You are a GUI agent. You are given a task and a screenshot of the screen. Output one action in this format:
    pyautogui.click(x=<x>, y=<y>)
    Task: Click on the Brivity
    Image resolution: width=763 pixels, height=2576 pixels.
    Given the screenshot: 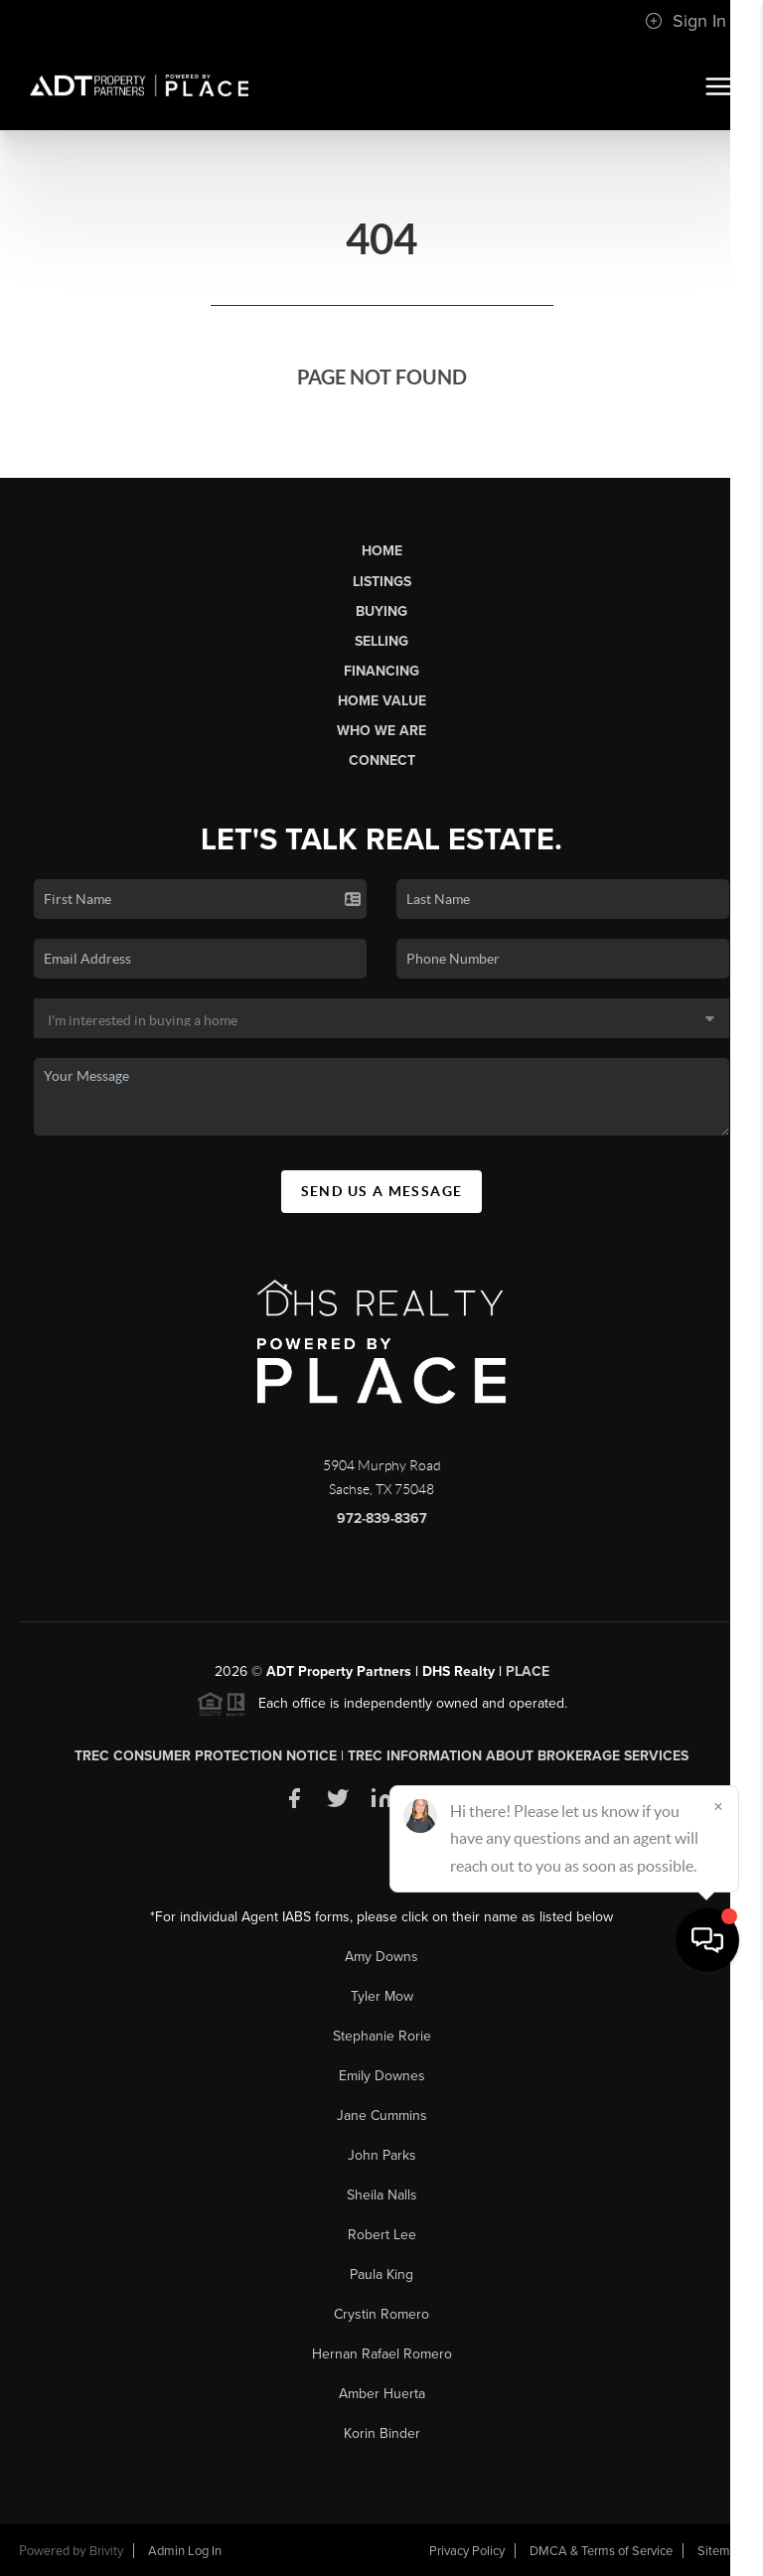 What is the action you would take?
    pyautogui.click(x=106, y=2551)
    